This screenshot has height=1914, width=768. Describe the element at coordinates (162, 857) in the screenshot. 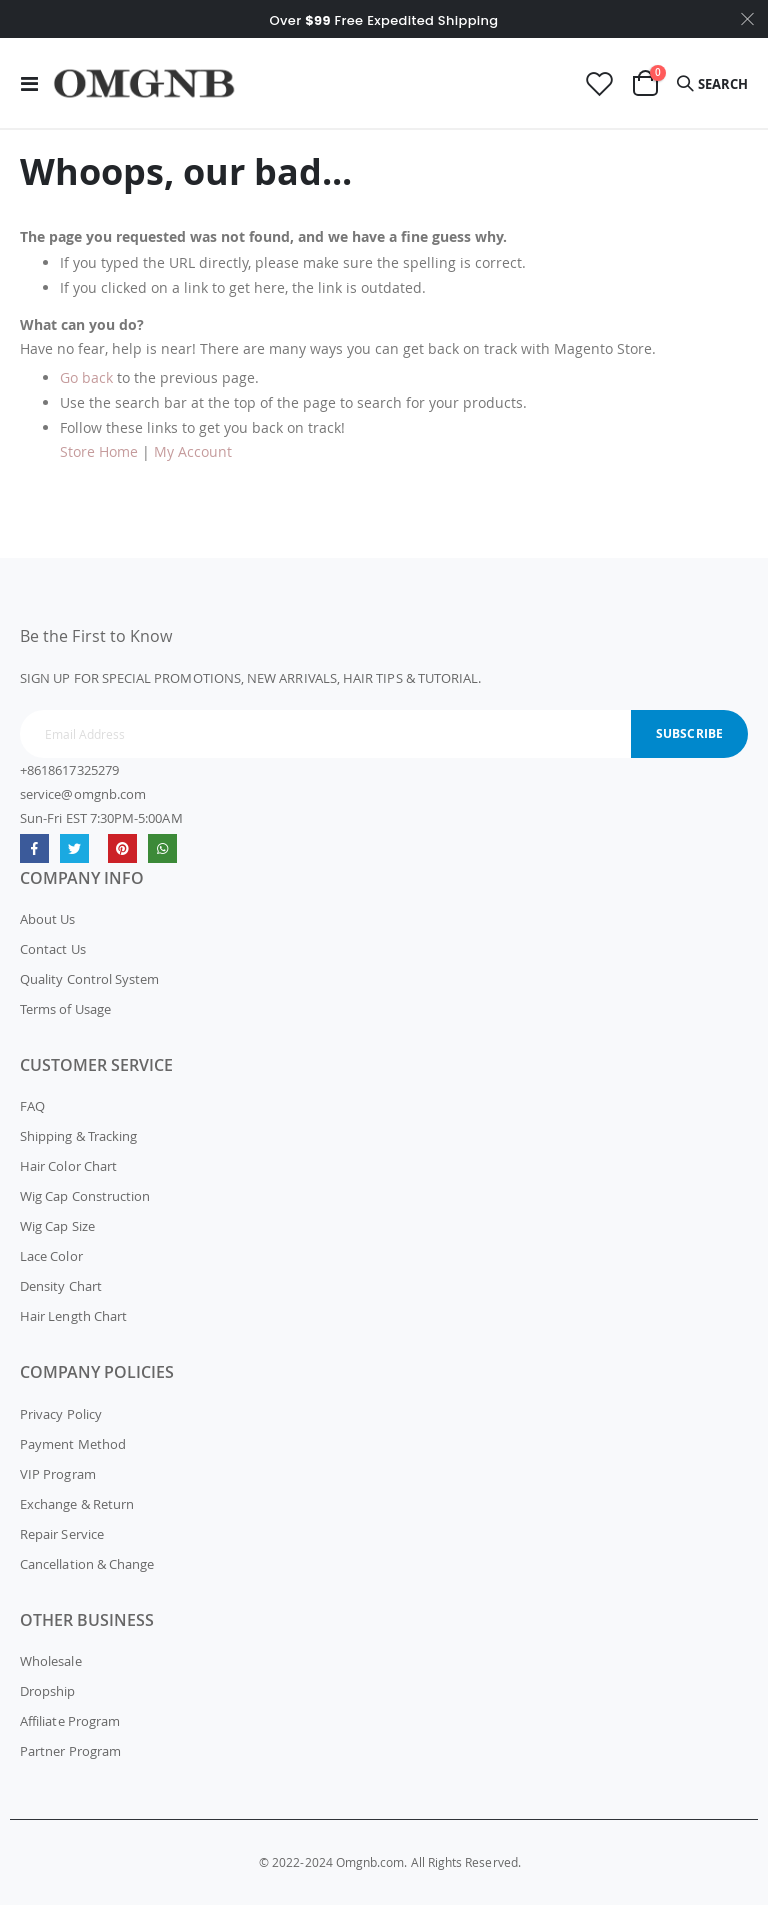

I see `whatsapp` at that location.